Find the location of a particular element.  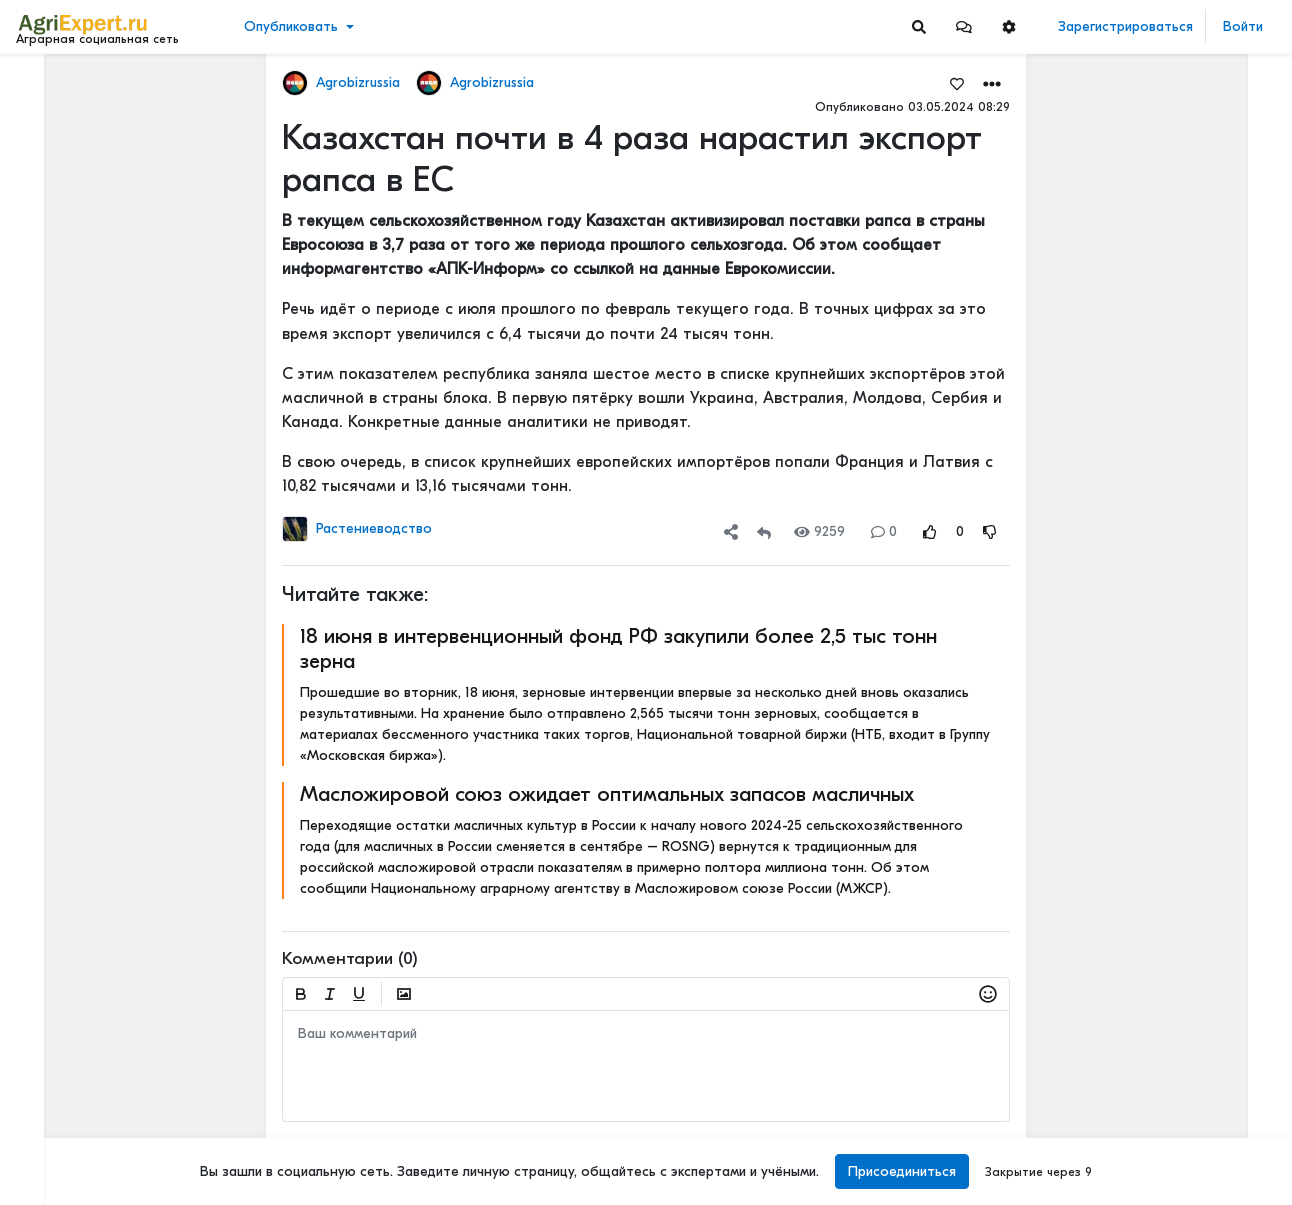

Помощь is located at coordinates (49, 1144).